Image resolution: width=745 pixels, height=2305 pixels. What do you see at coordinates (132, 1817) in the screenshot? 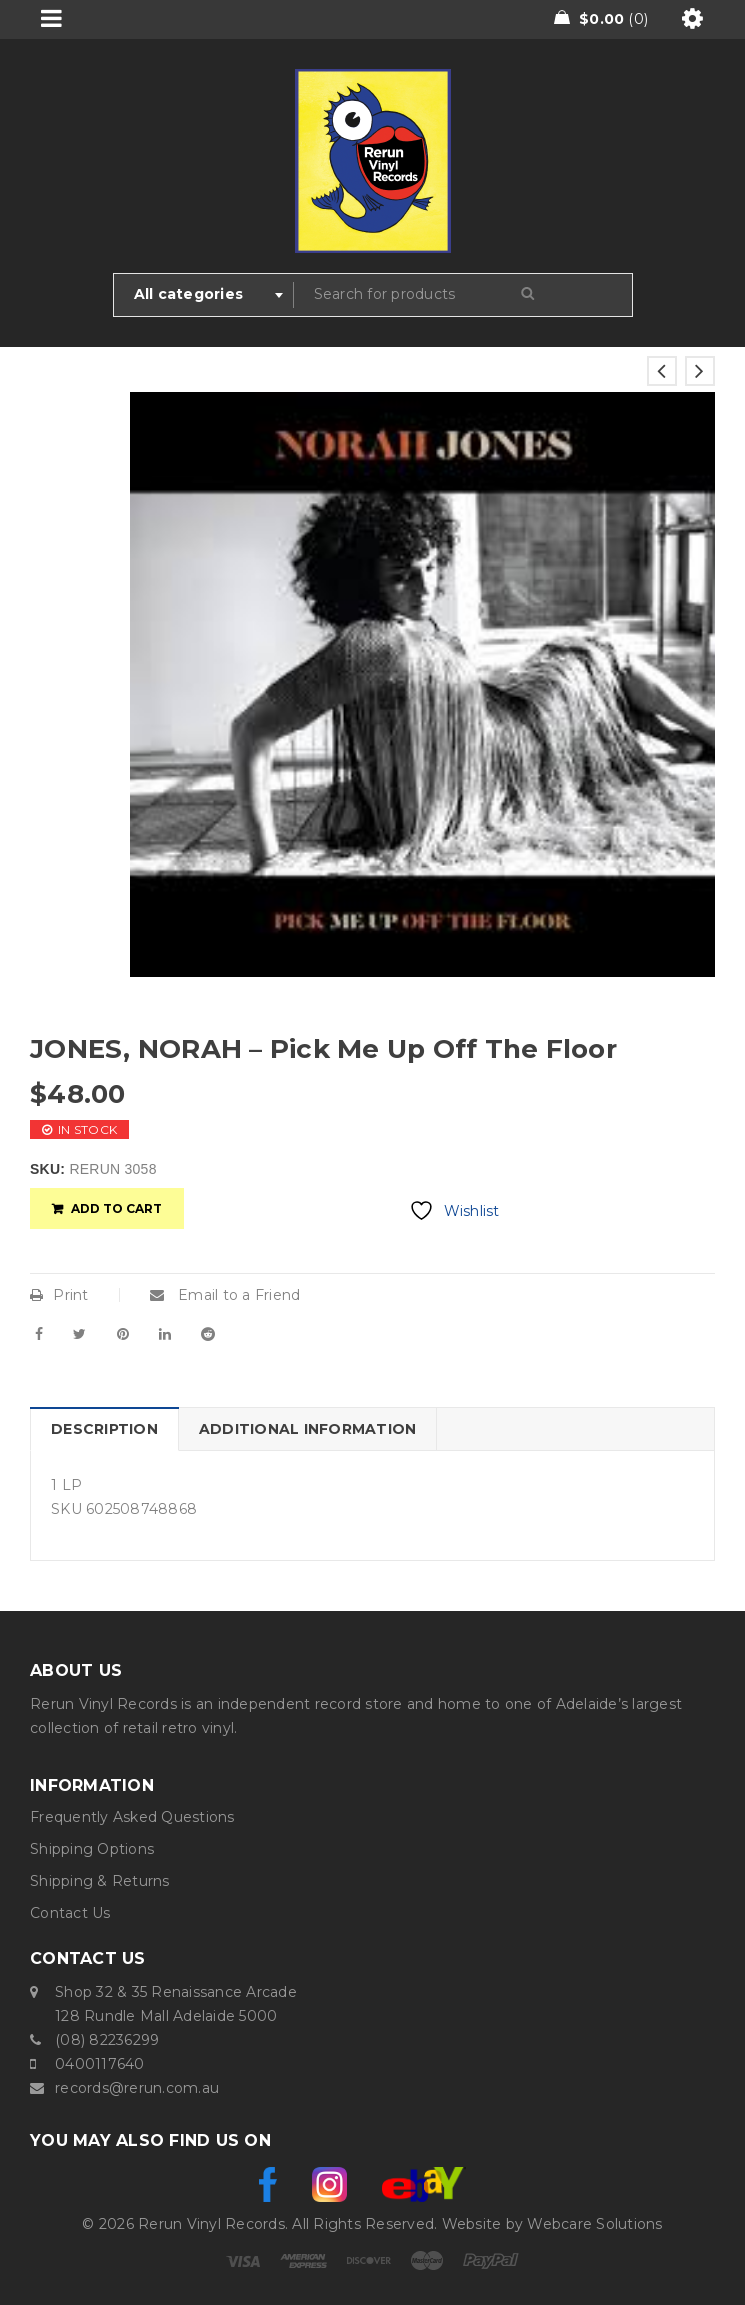
I see `Frequently Asked Questions` at bounding box center [132, 1817].